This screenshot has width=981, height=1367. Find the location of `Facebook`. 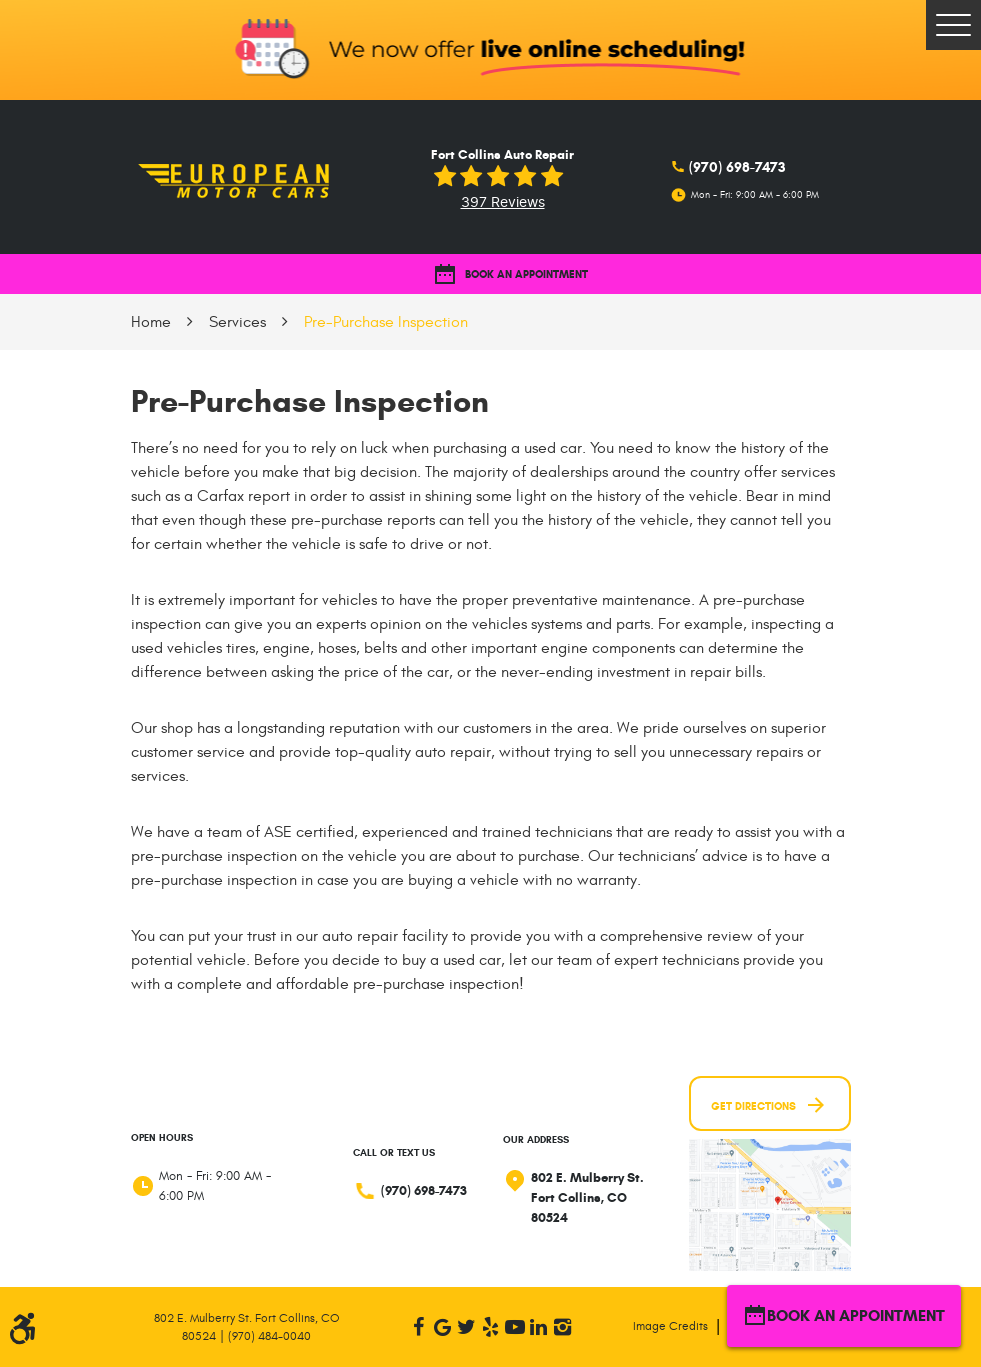

Facebook is located at coordinates (419, 1327).